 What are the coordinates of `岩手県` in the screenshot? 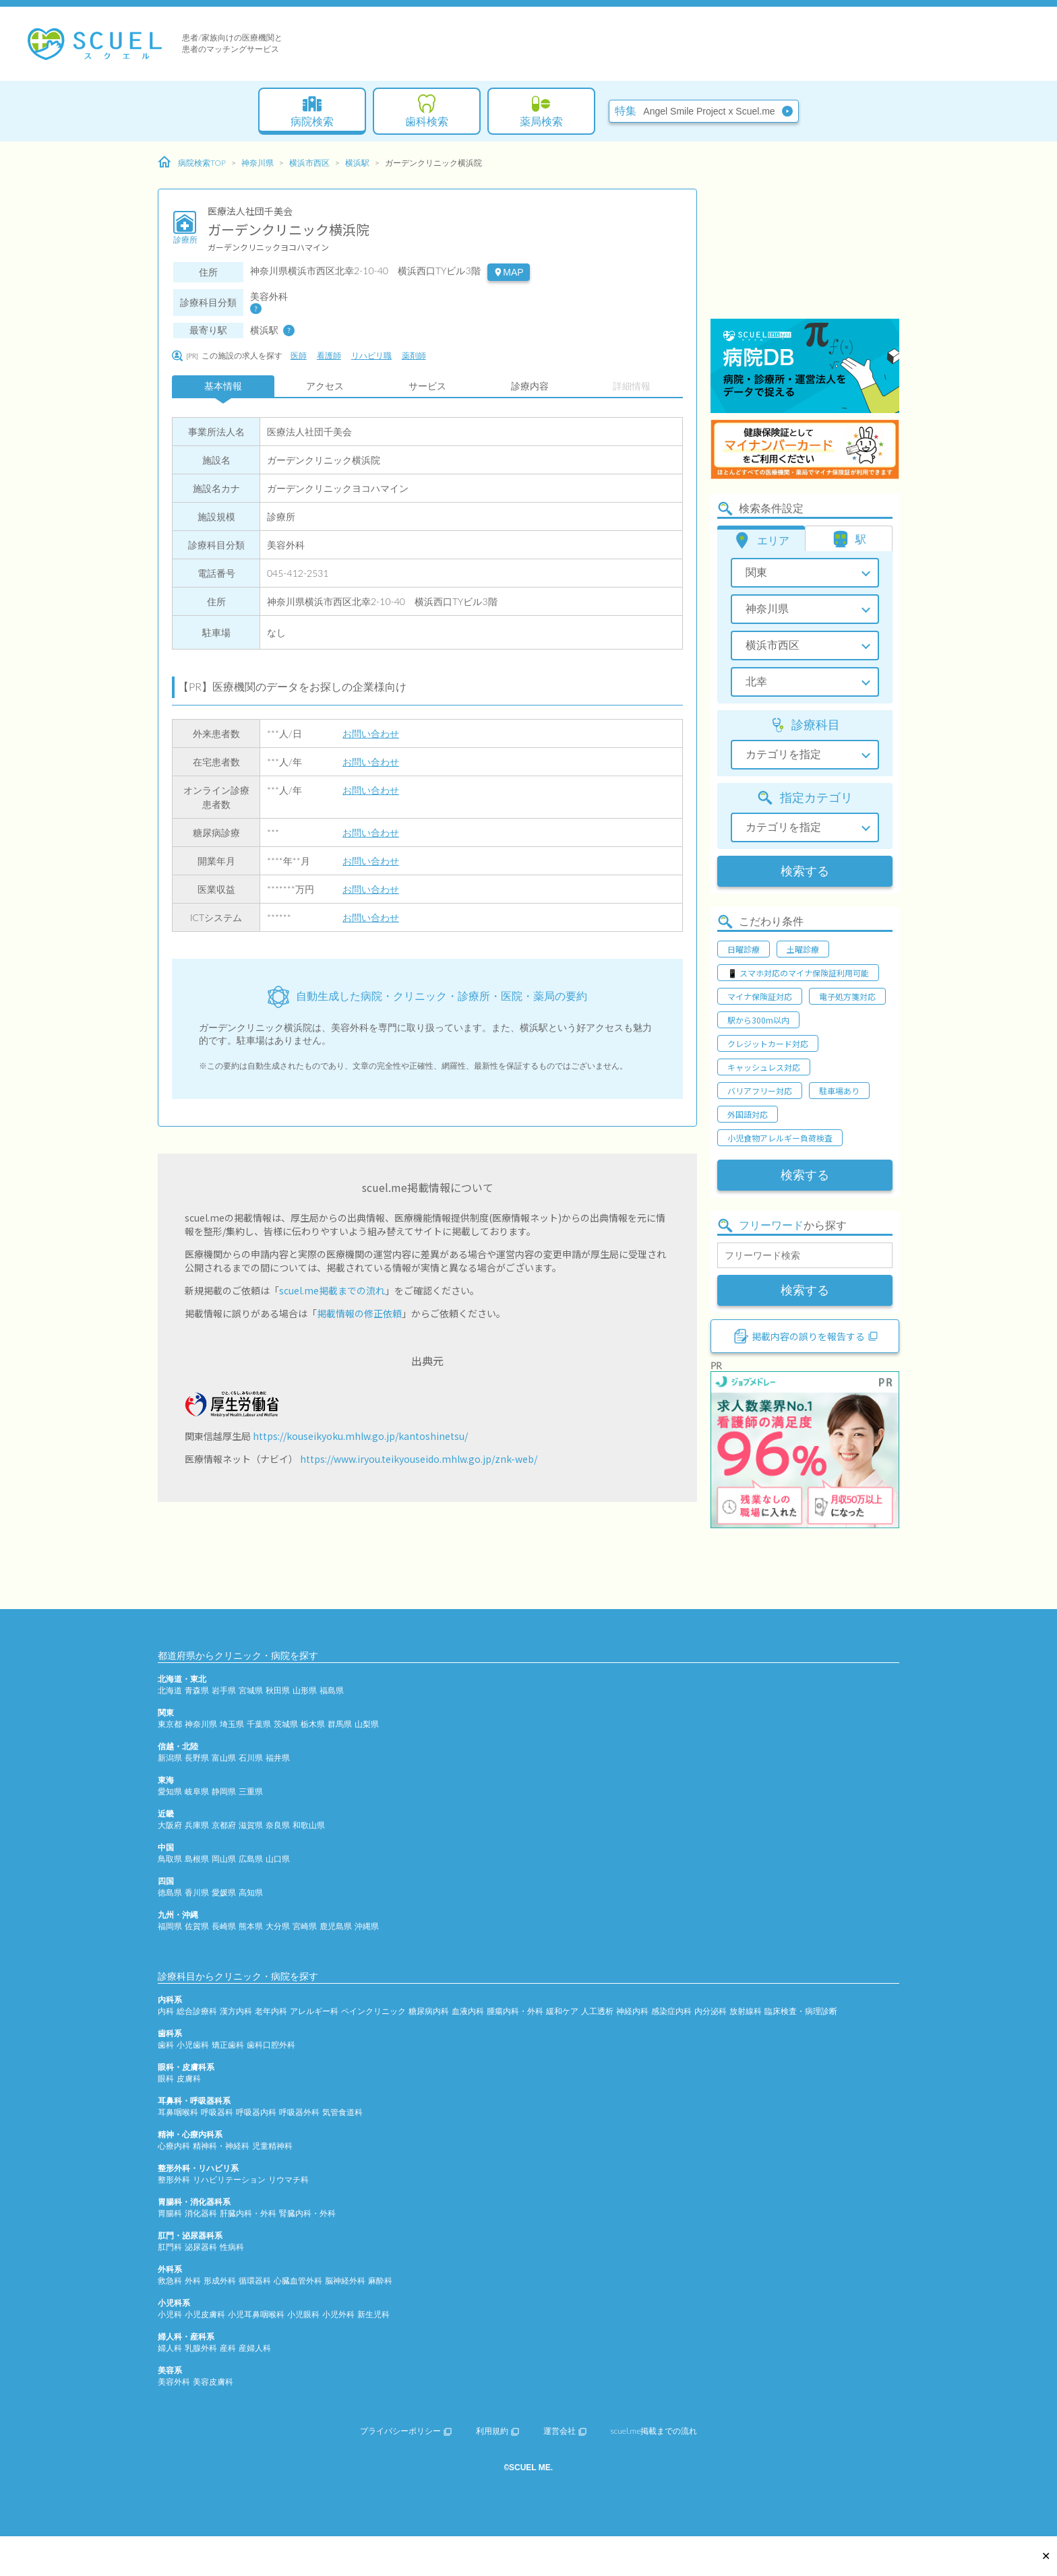 It's located at (224, 1690).